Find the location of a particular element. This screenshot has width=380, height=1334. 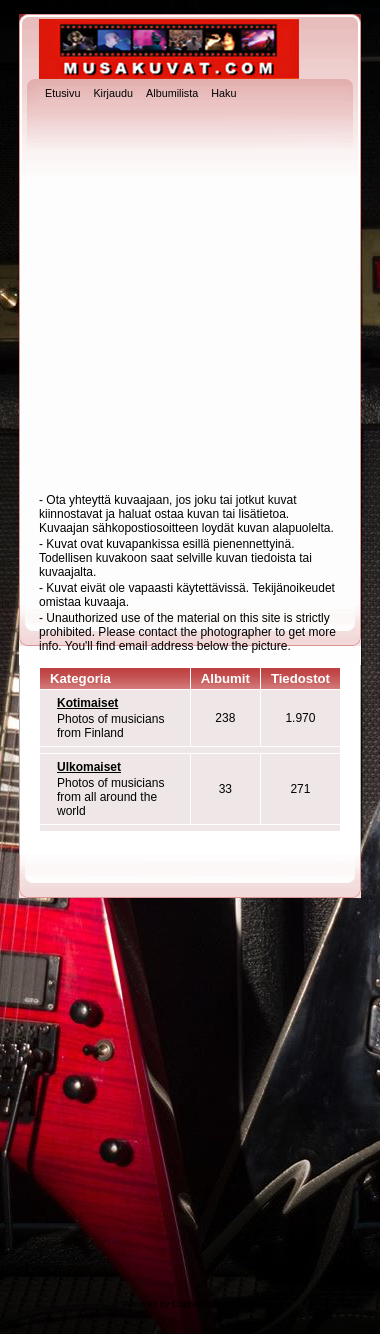

Ulkomaiset is located at coordinates (89, 767).